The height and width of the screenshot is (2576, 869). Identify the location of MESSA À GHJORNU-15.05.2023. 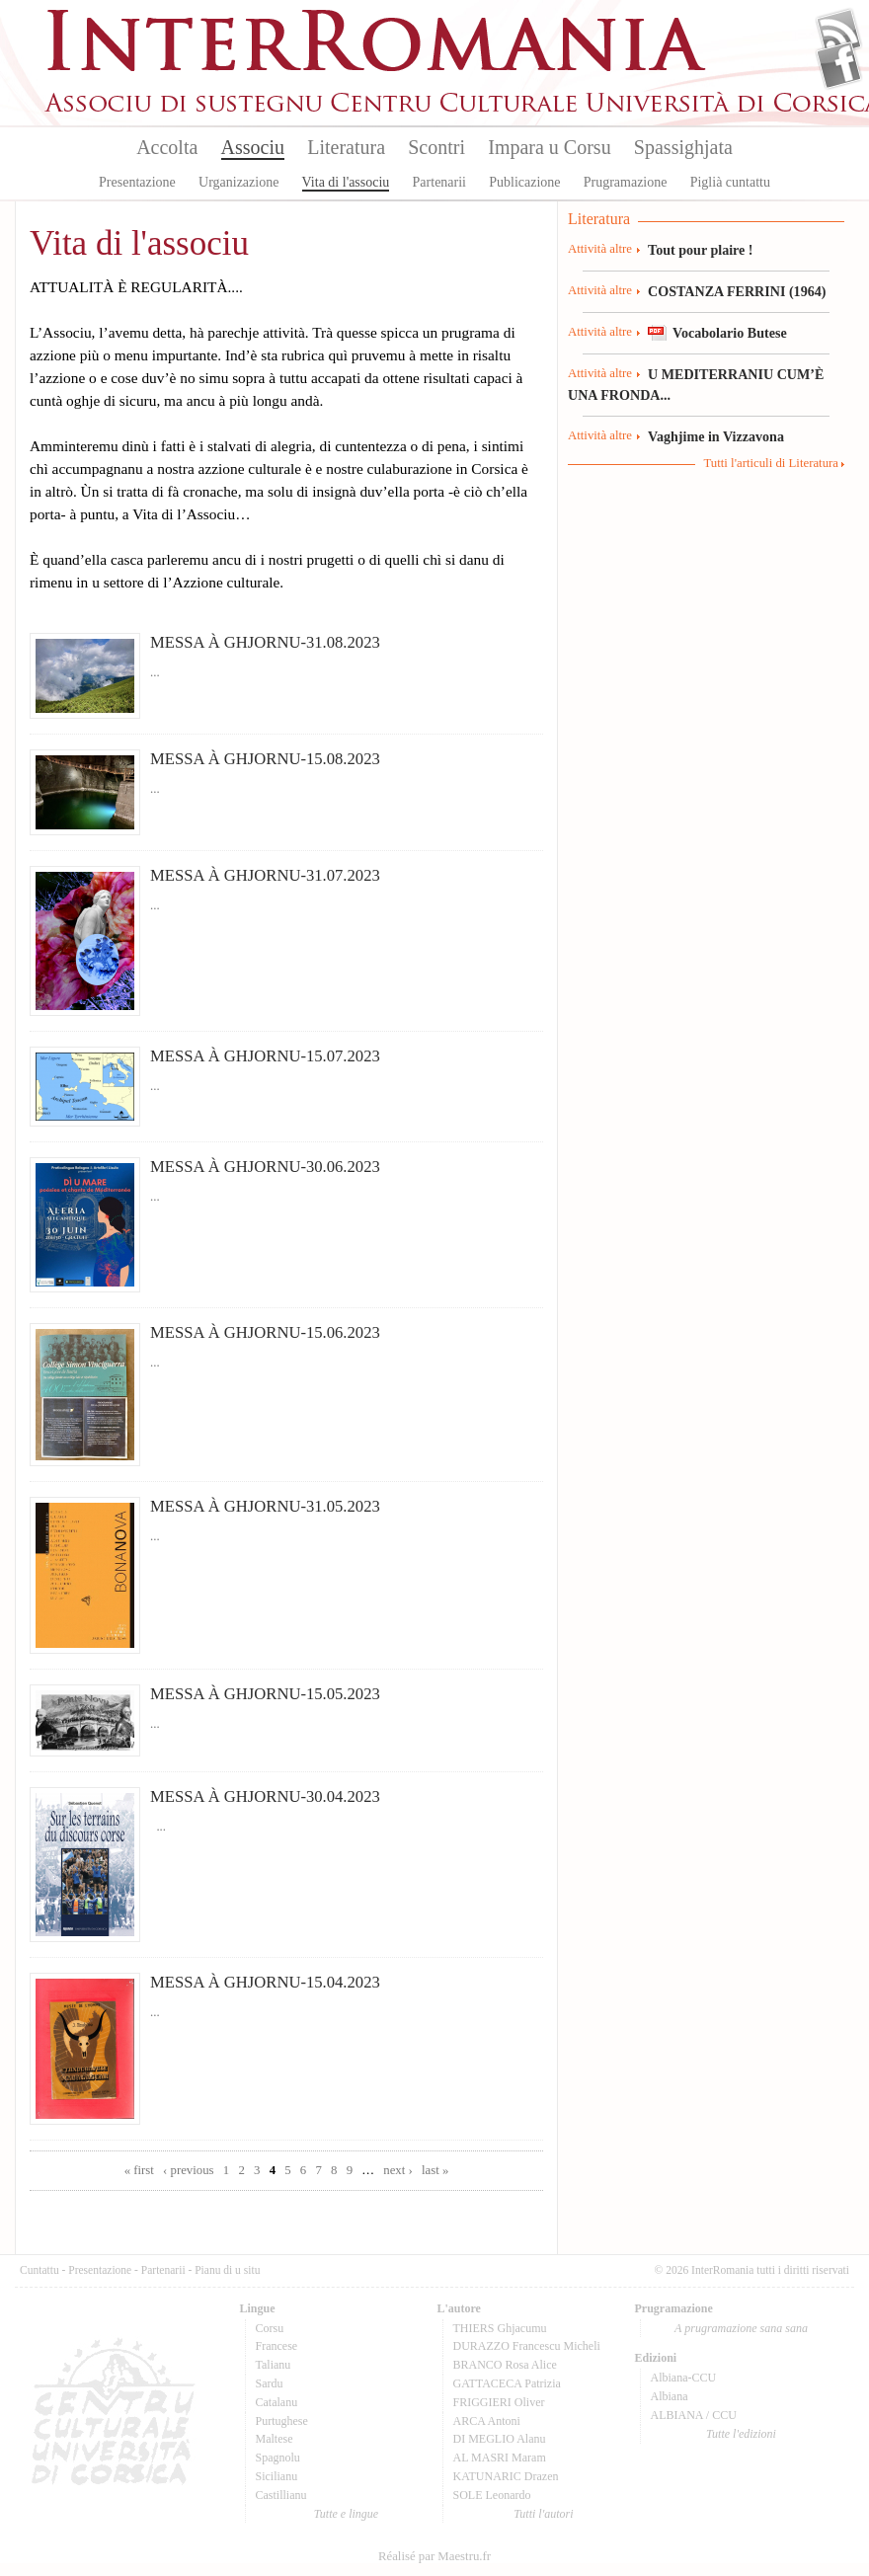
(265, 1693).